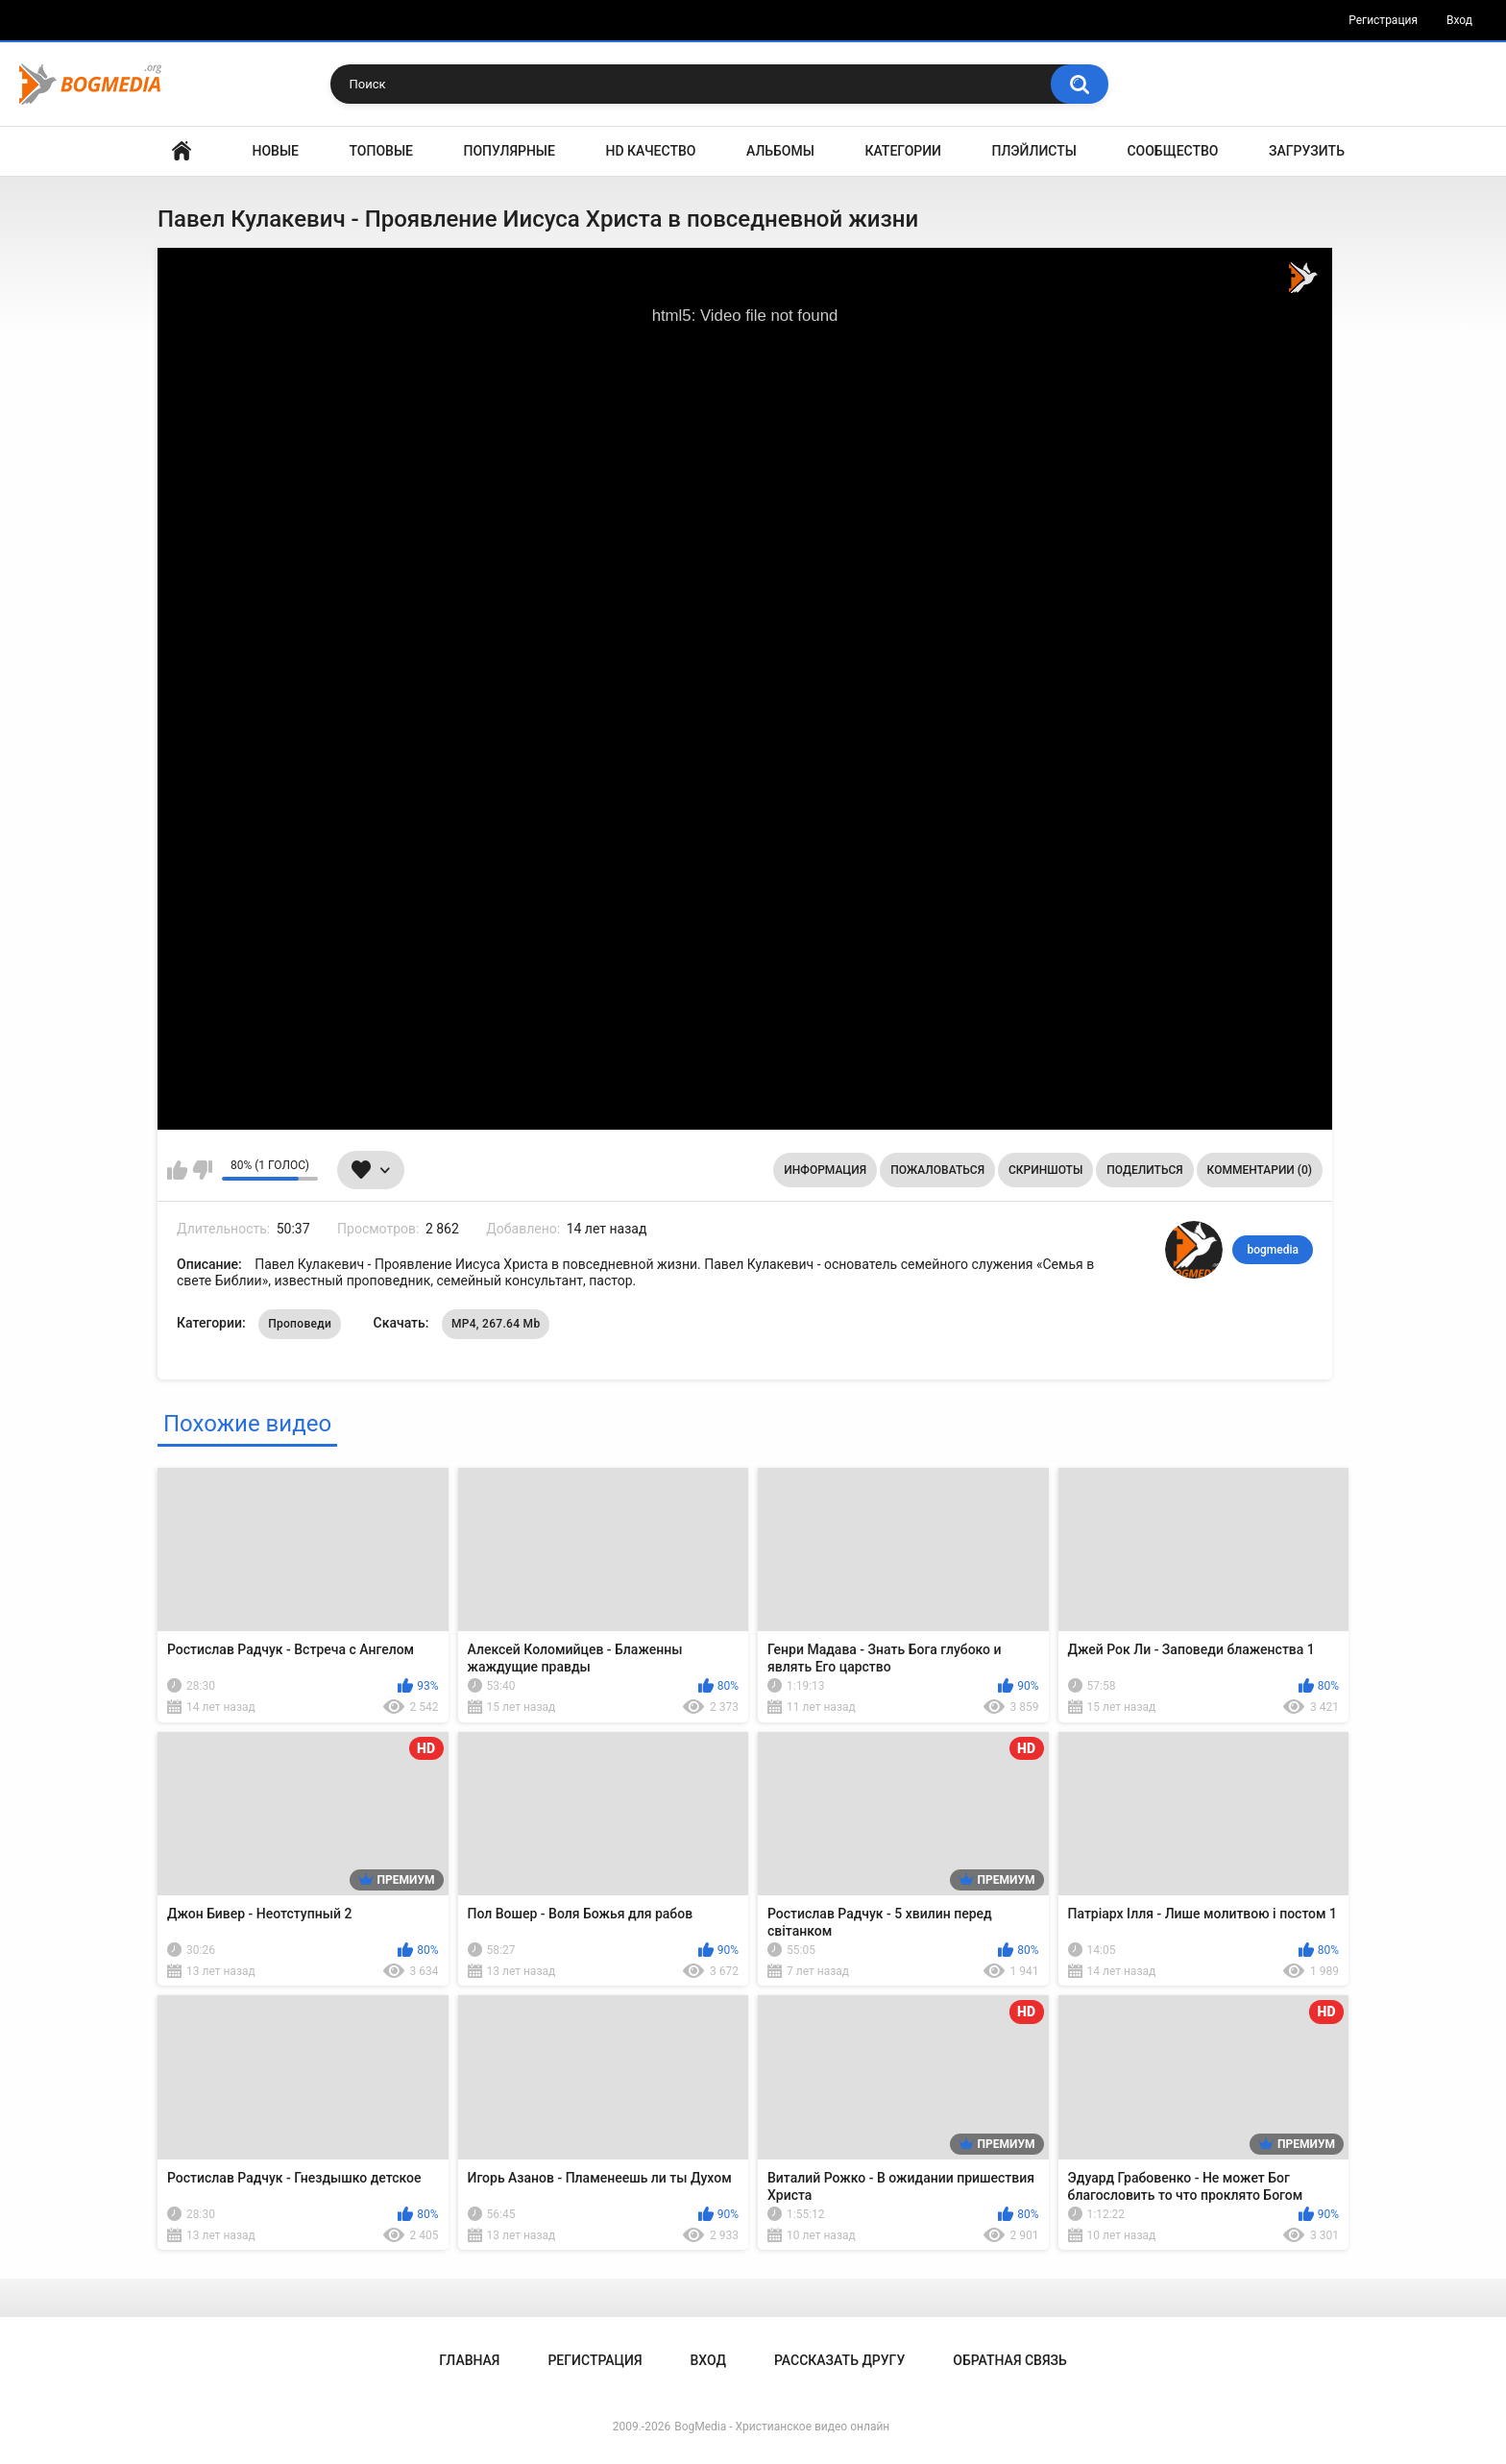 Image resolution: width=1506 pixels, height=2464 pixels. What do you see at coordinates (1034, 151) in the screenshot?
I see `Плэйлисты` at bounding box center [1034, 151].